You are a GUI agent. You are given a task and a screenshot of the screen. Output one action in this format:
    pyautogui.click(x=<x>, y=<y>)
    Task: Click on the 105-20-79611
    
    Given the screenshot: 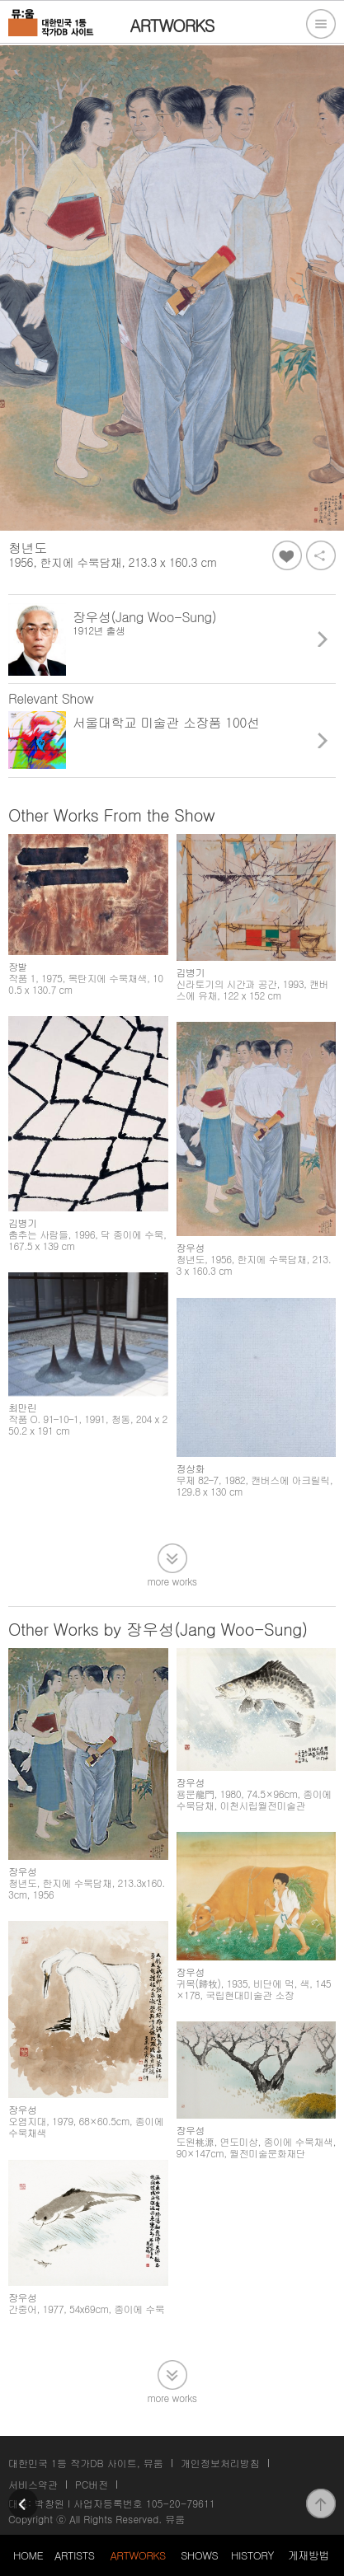 What is the action you would take?
    pyautogui.click(x=180, y=2503)
    